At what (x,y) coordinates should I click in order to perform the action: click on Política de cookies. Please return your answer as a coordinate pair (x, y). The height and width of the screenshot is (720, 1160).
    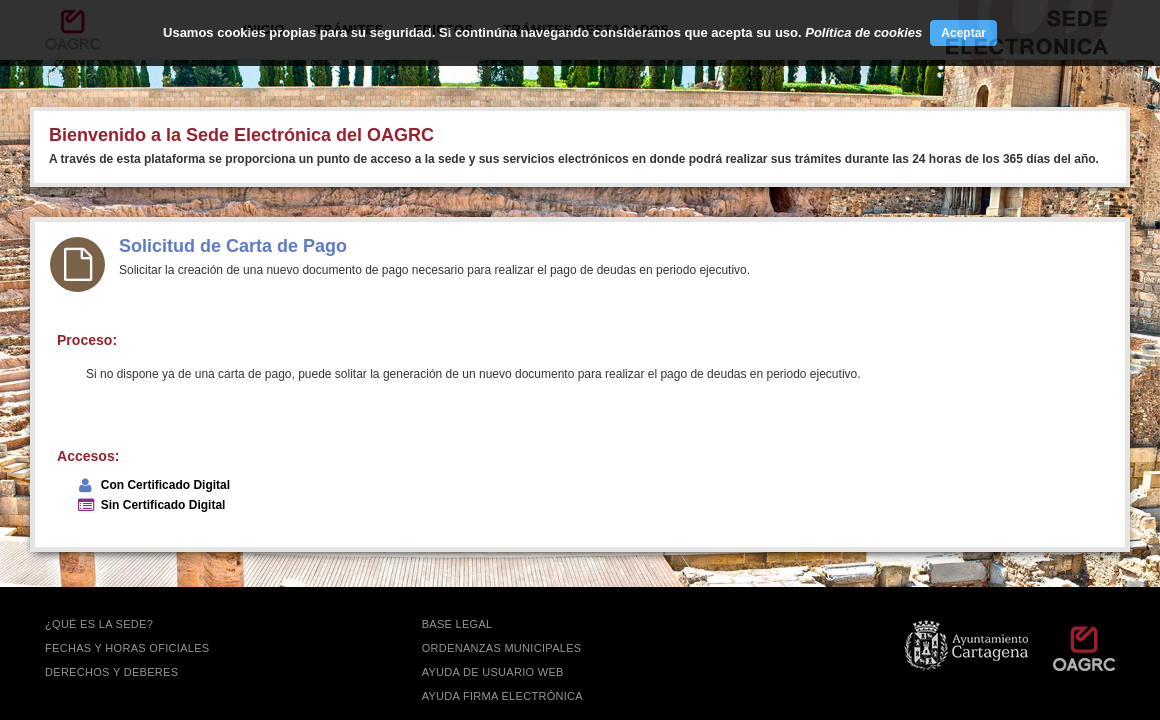
    Looking at the image, I should click on (863, 32).